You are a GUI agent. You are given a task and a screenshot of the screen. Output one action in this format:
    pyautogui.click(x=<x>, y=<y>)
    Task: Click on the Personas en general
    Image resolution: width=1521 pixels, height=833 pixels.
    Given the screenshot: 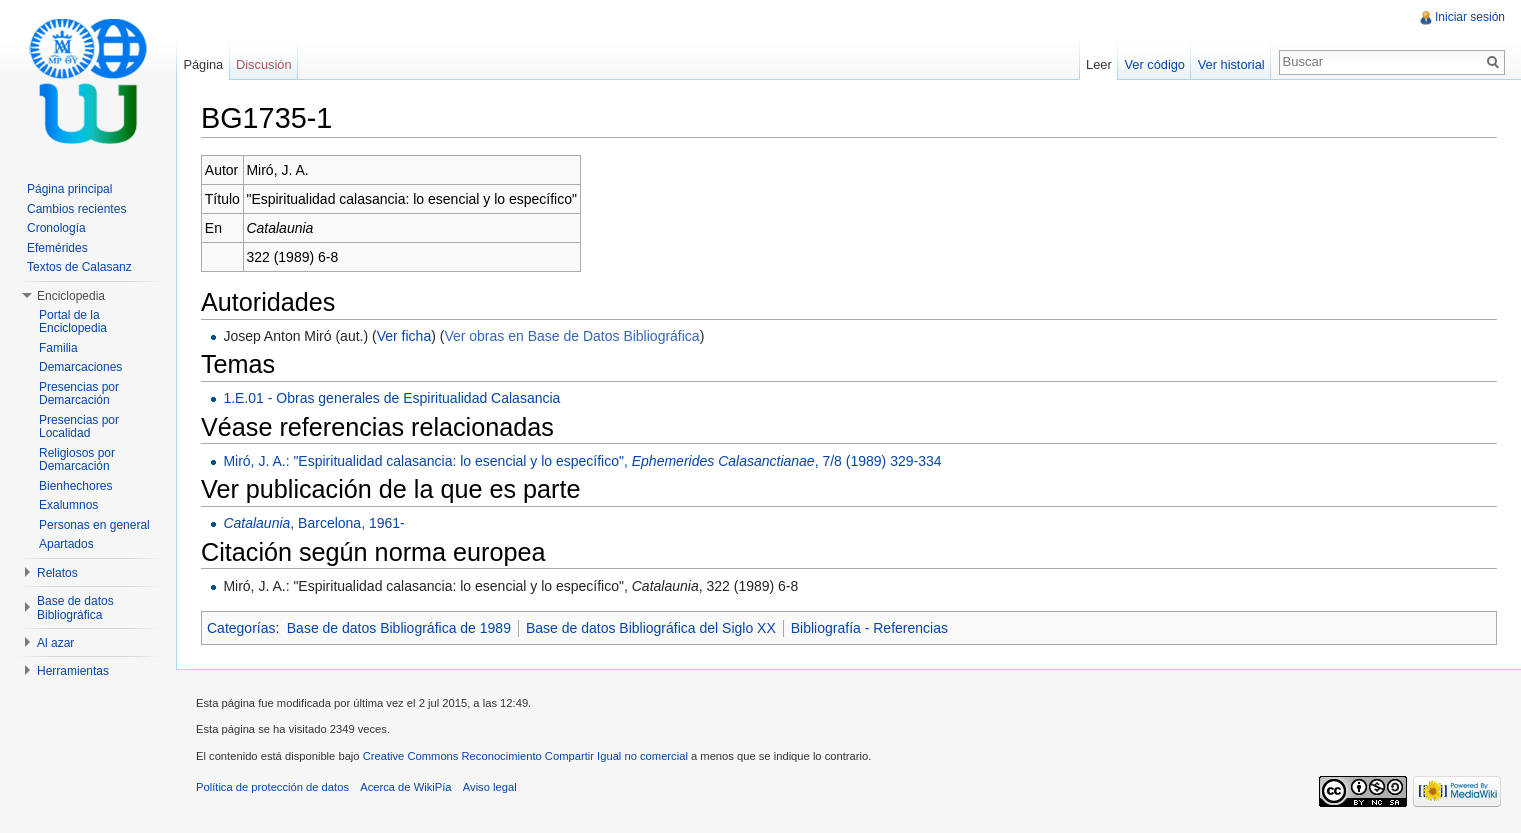 What is the action you would take?
    pyautogui.click(x=94, y=525)
    